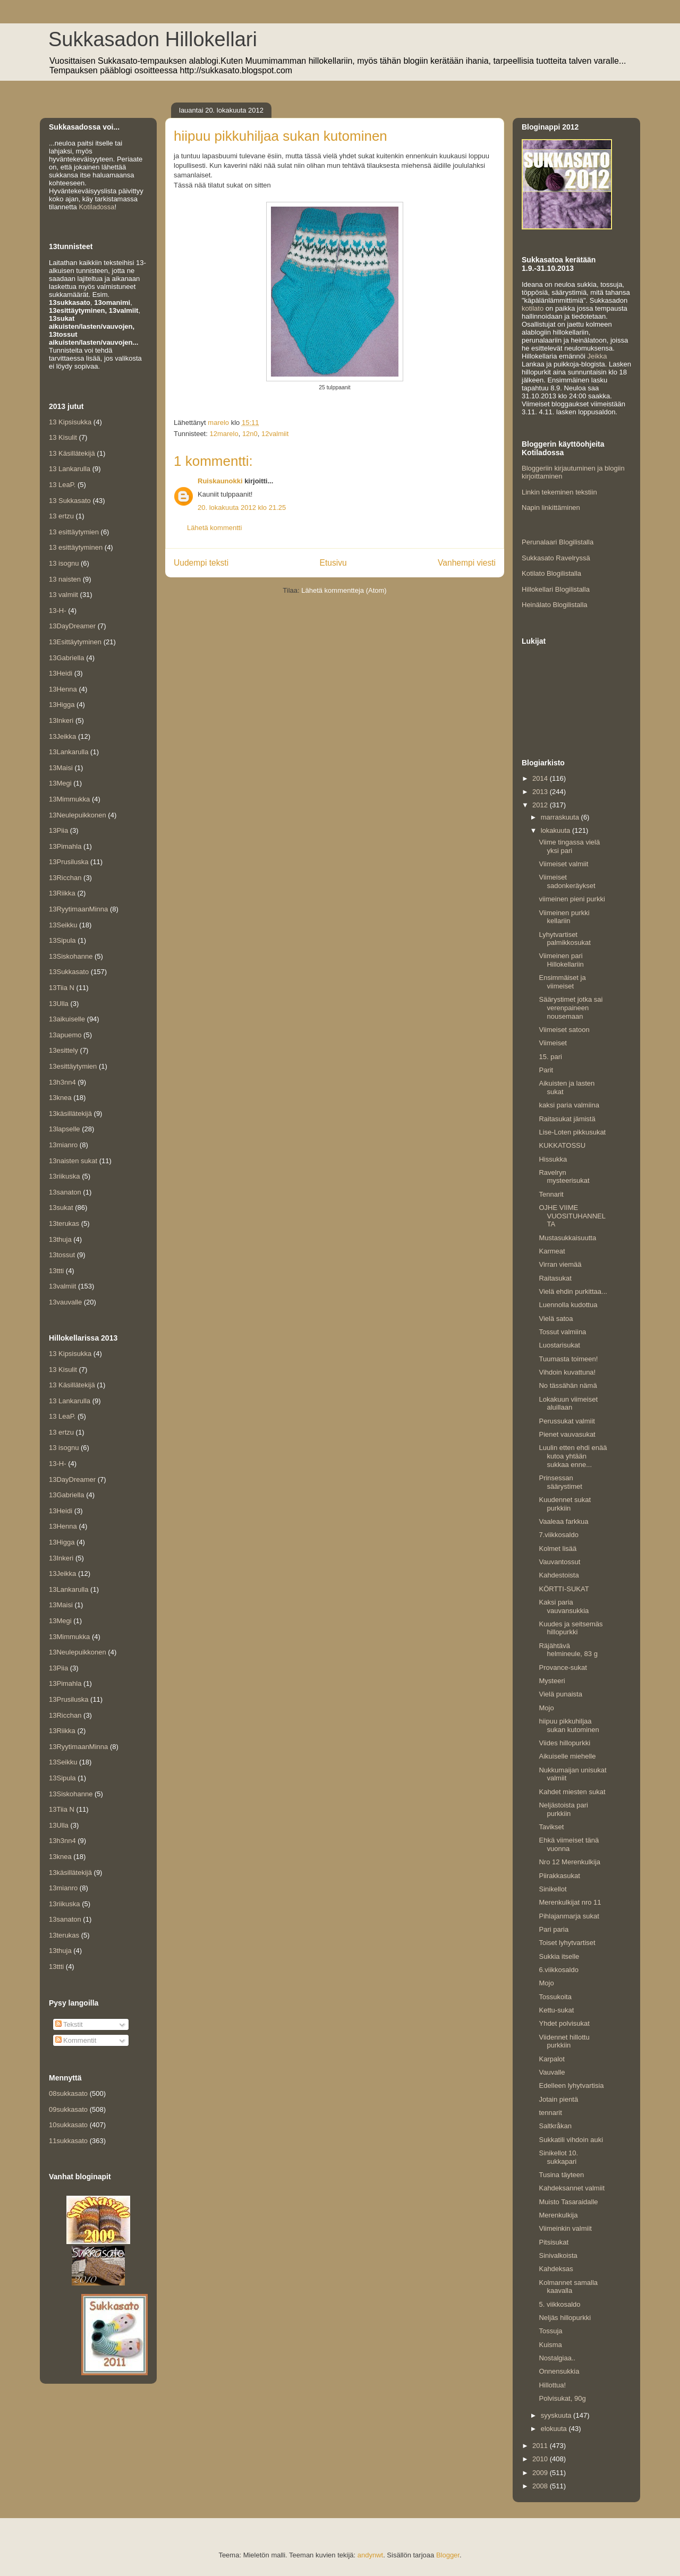 Image resolution: width=680 pixels, height=2576 pixels. I want to click on Merenkulkijat nro 11, so click(570, 1902).